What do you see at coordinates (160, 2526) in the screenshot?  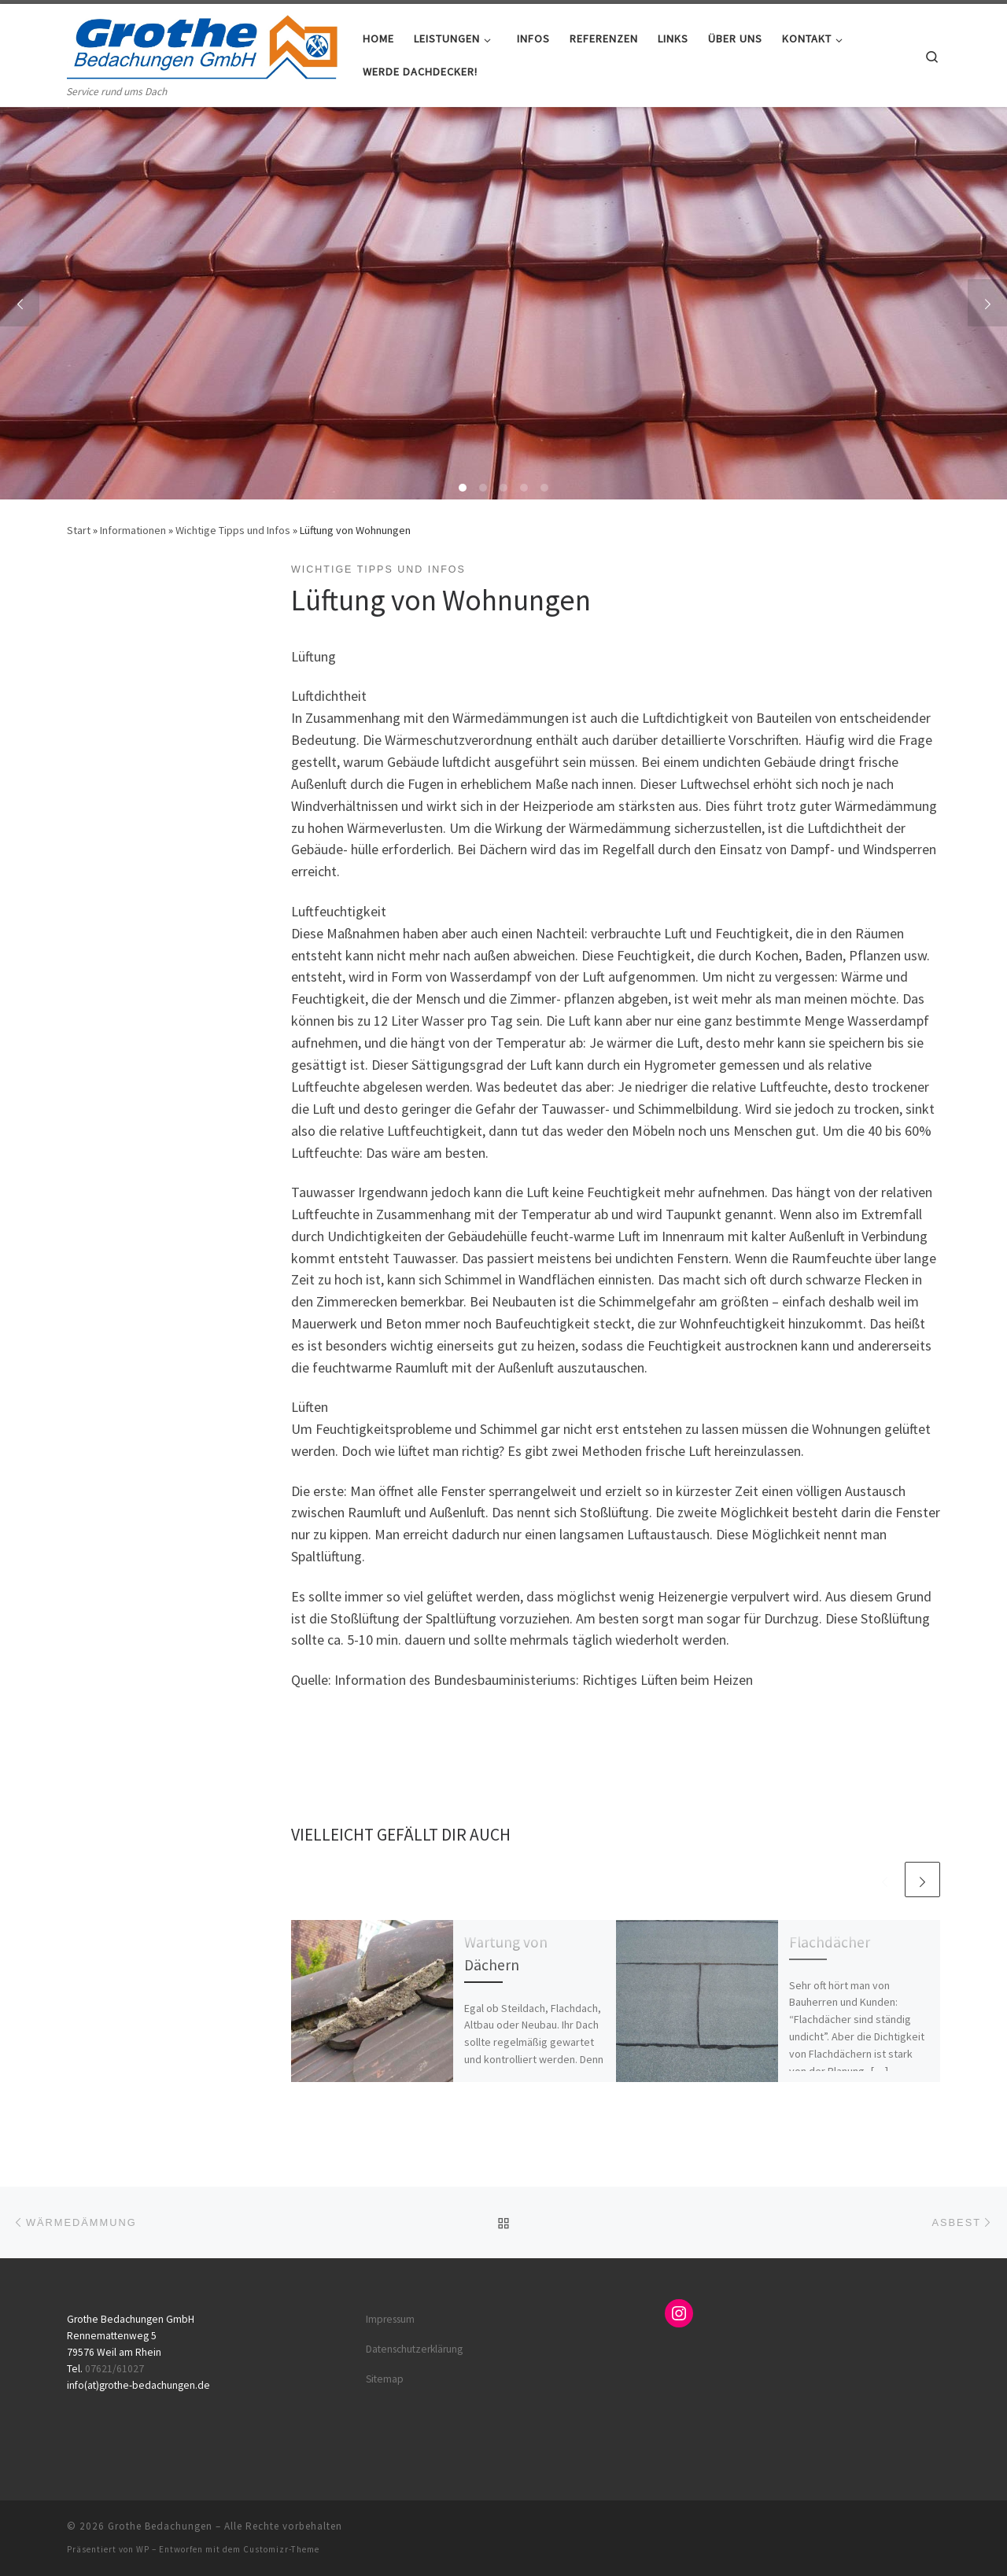 I see `Grothe Bedachungen` at bounding box center [160, 2526].